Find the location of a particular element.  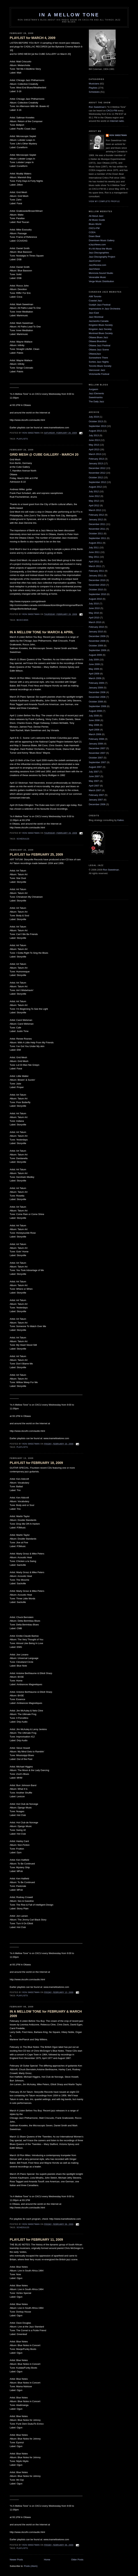

April 2009 is located at coordinates (94, 673).